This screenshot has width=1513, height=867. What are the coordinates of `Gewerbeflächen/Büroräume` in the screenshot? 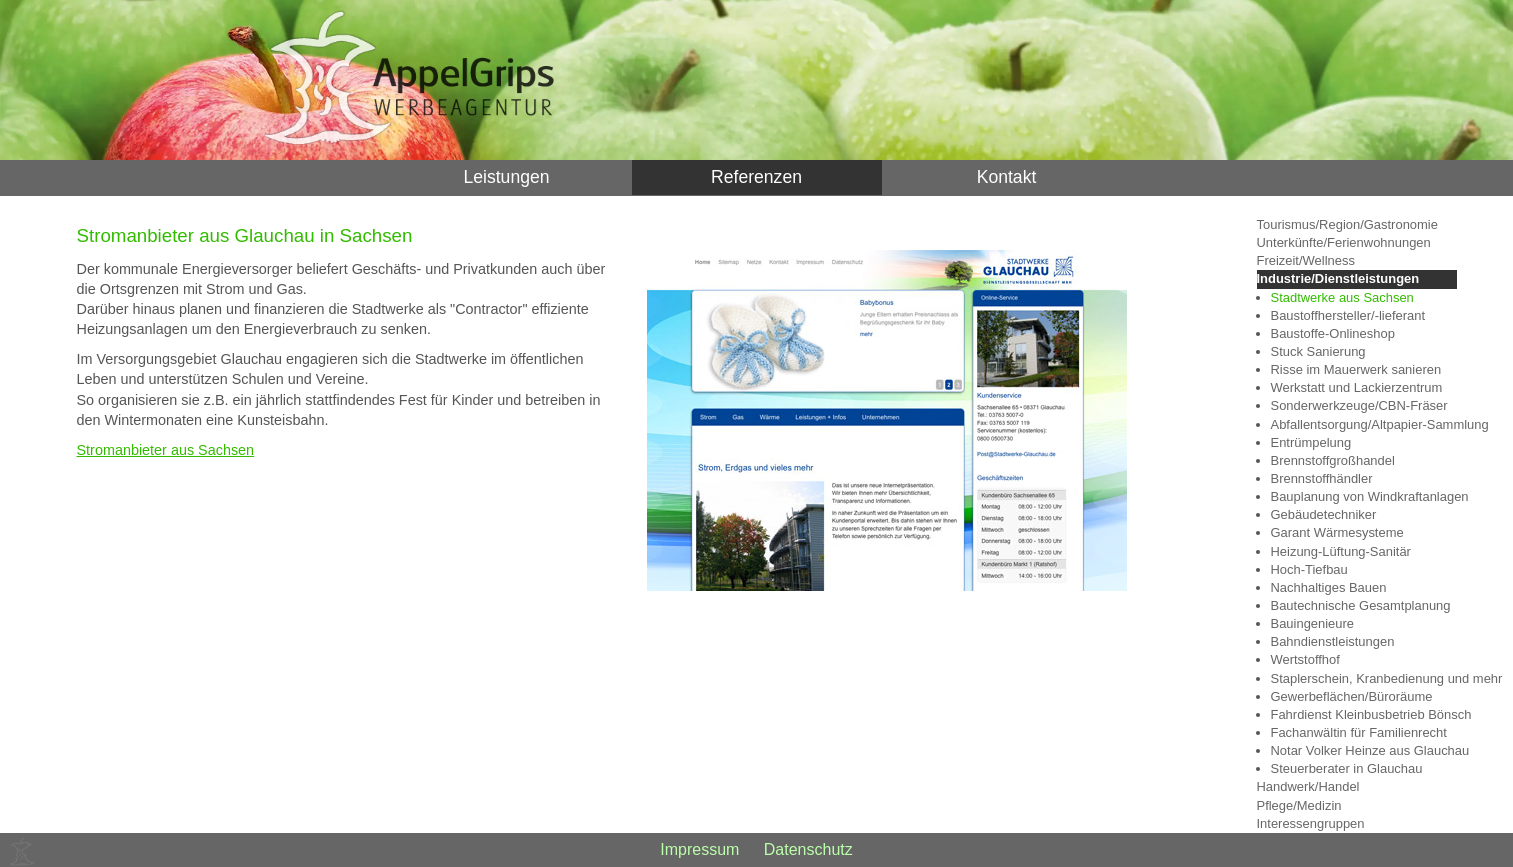 It's located at (1352, 696).